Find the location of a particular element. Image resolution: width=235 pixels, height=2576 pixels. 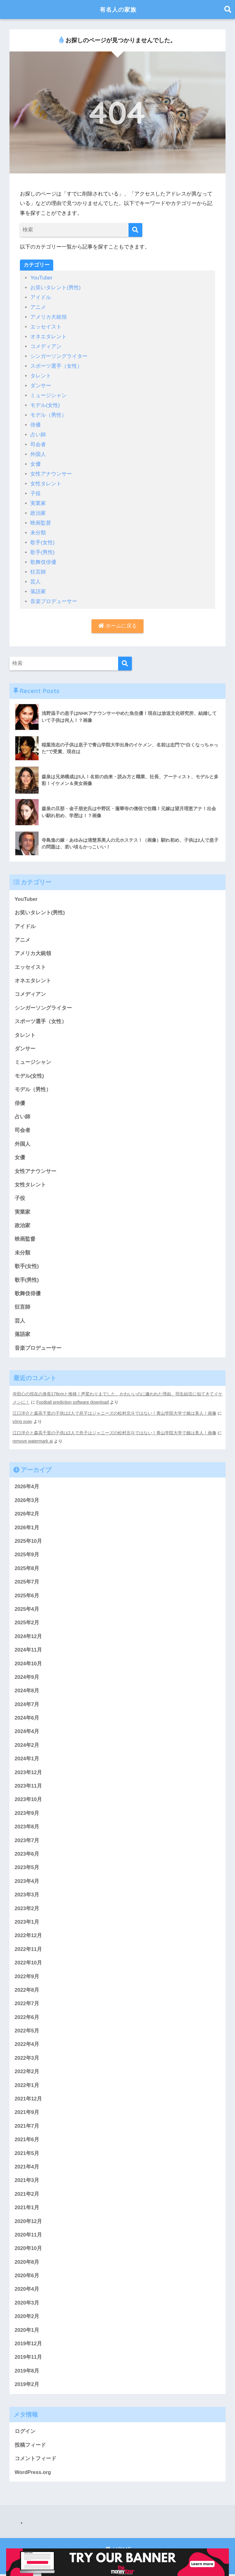

モデル(女性) is located at coordinates (45, 402).